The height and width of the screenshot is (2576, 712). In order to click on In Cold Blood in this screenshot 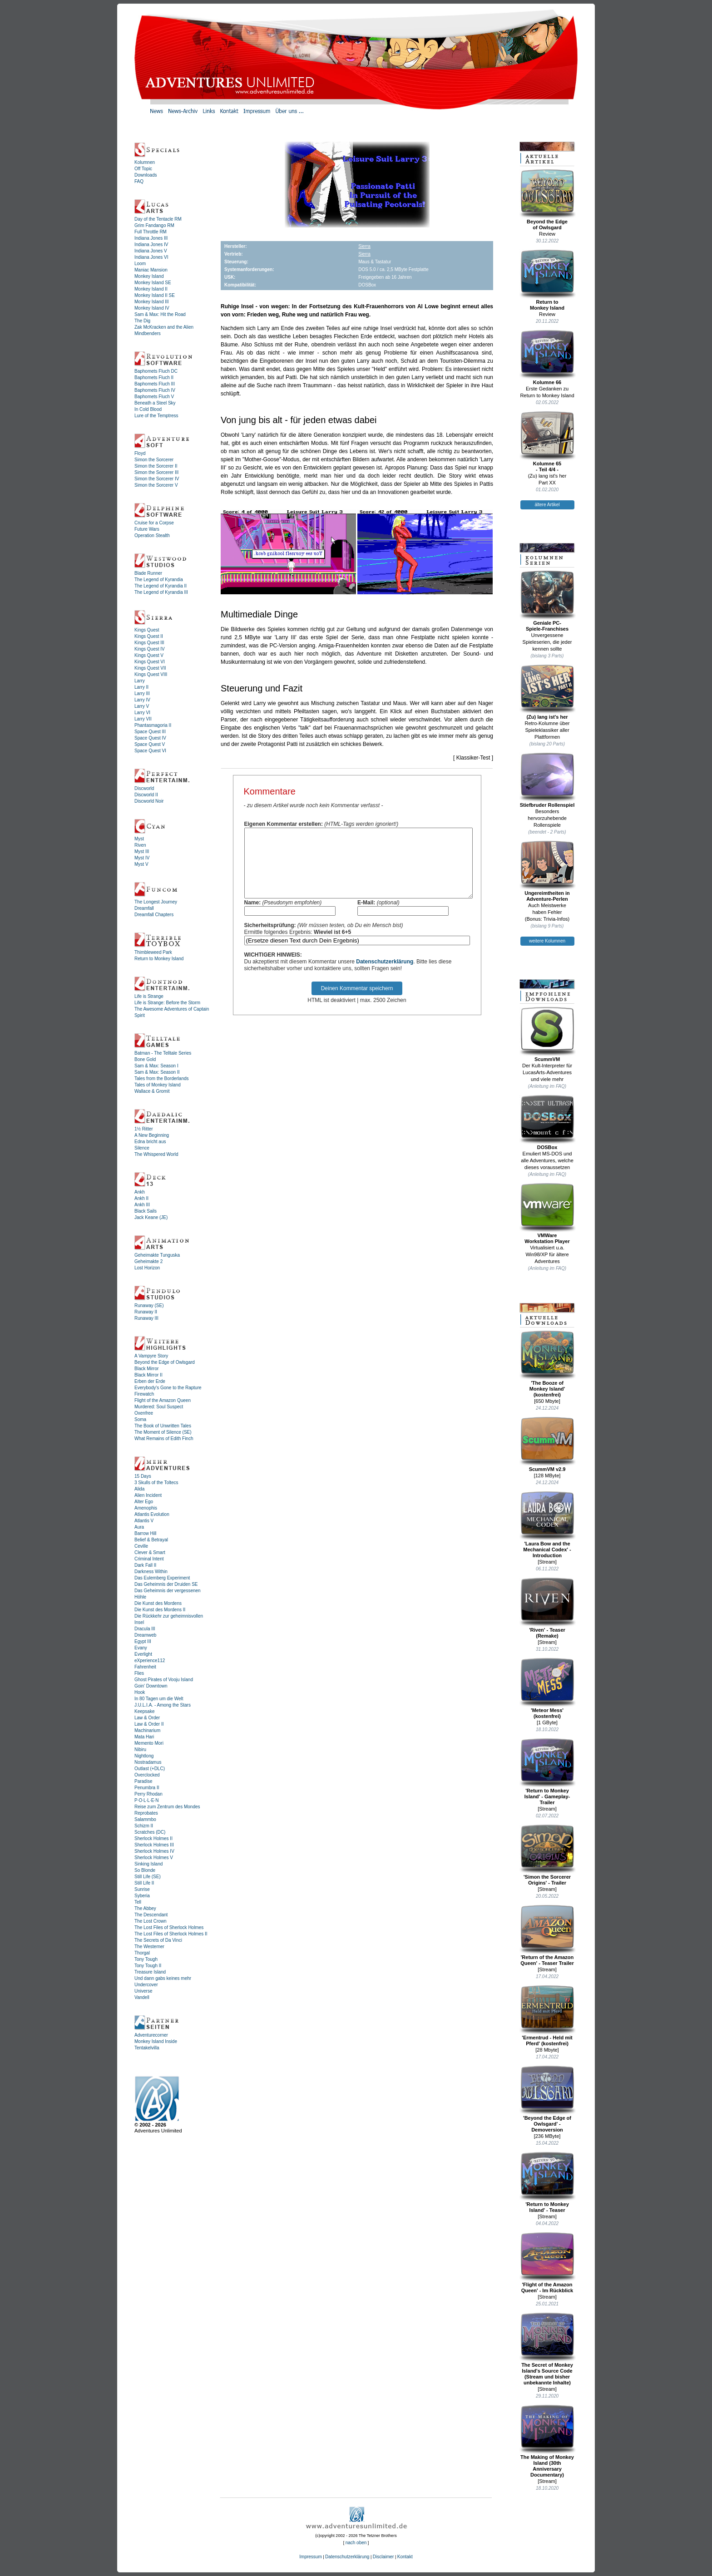, I will do `click(148, 409)`.